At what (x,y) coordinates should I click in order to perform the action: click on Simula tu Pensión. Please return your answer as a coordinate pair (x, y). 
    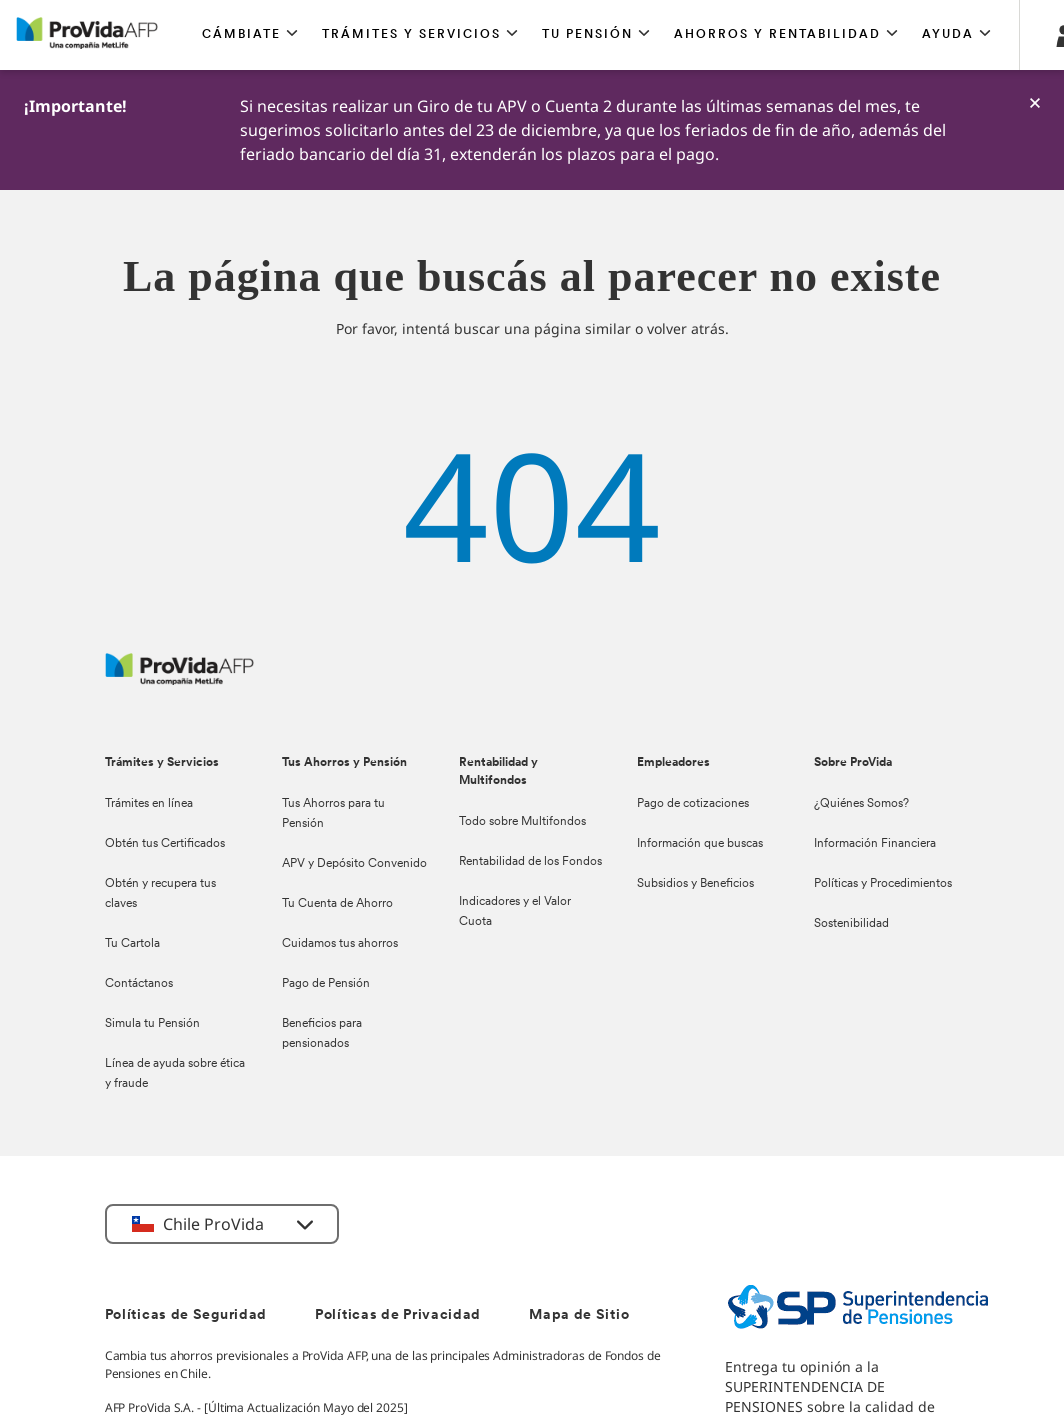
    Looking at the image, I should click on (152, 1024).